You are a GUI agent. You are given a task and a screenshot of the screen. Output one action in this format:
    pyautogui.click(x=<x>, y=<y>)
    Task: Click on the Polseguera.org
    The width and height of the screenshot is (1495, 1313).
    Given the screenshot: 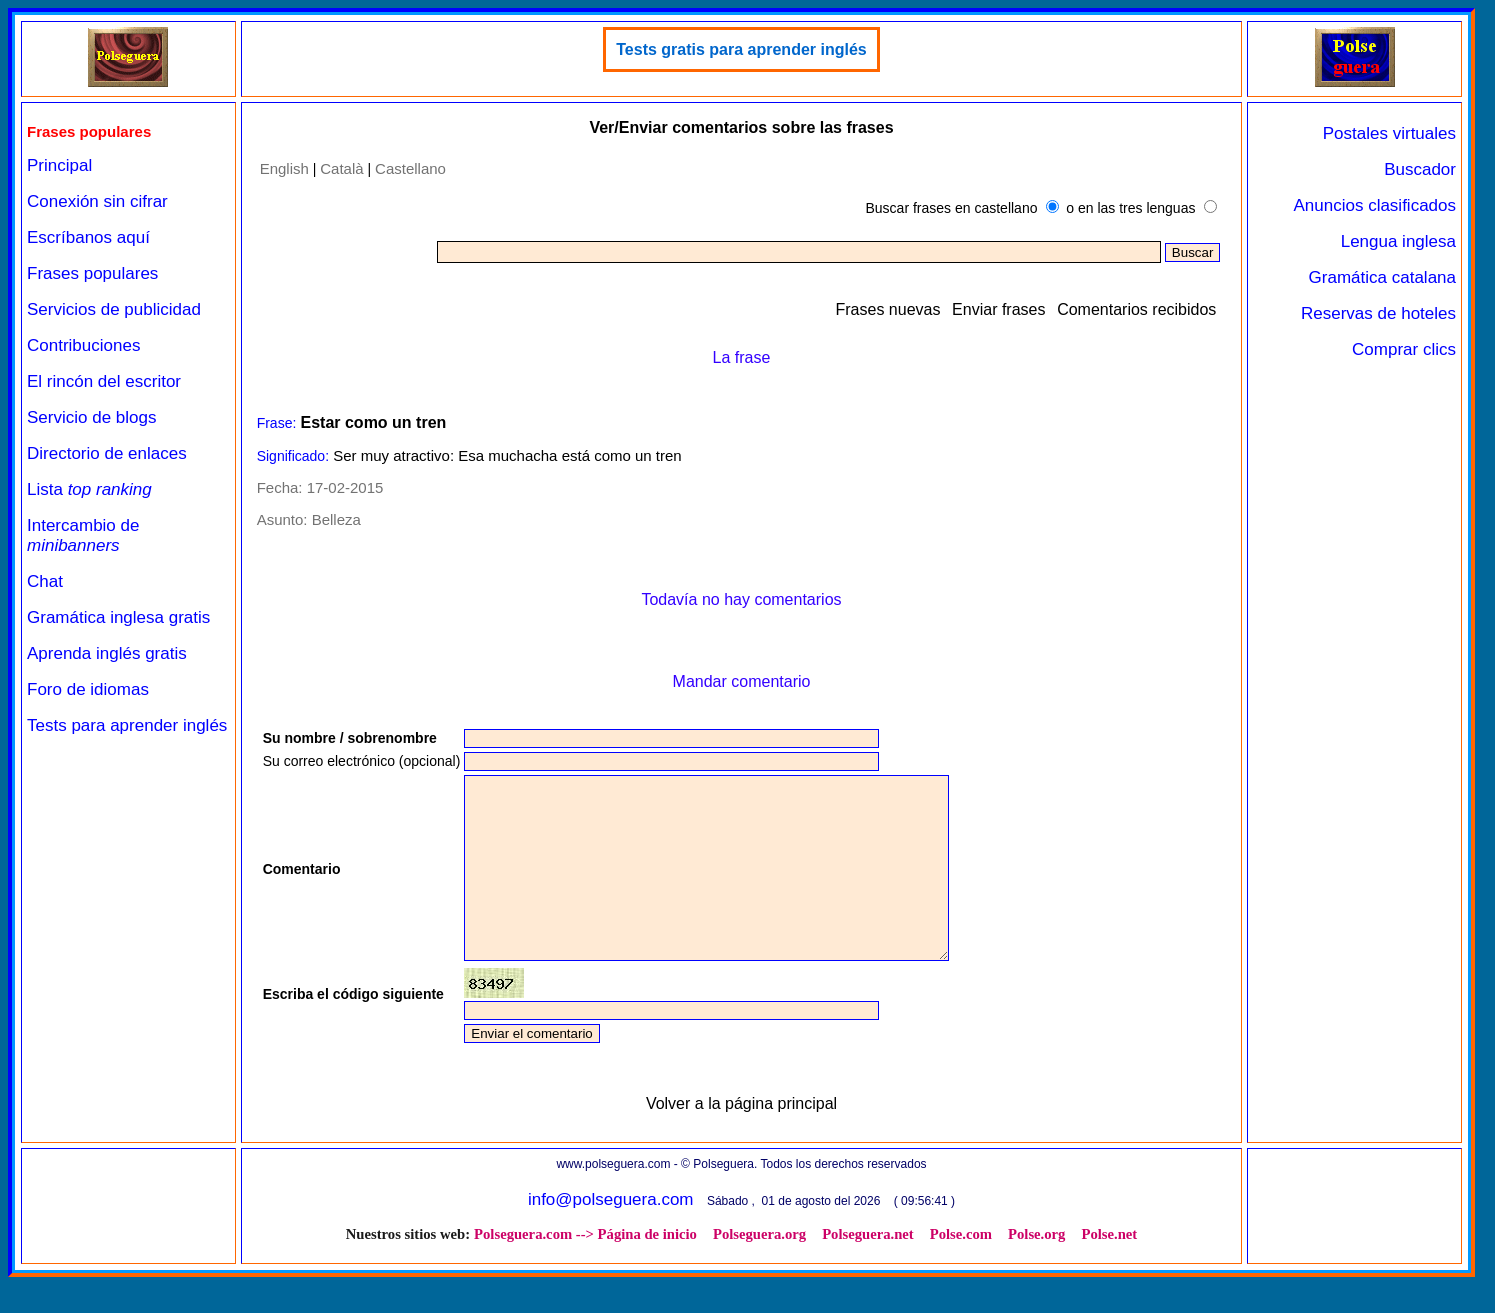 What is the action you would take?
    pyautogui.click(x=759, y=1270)
    